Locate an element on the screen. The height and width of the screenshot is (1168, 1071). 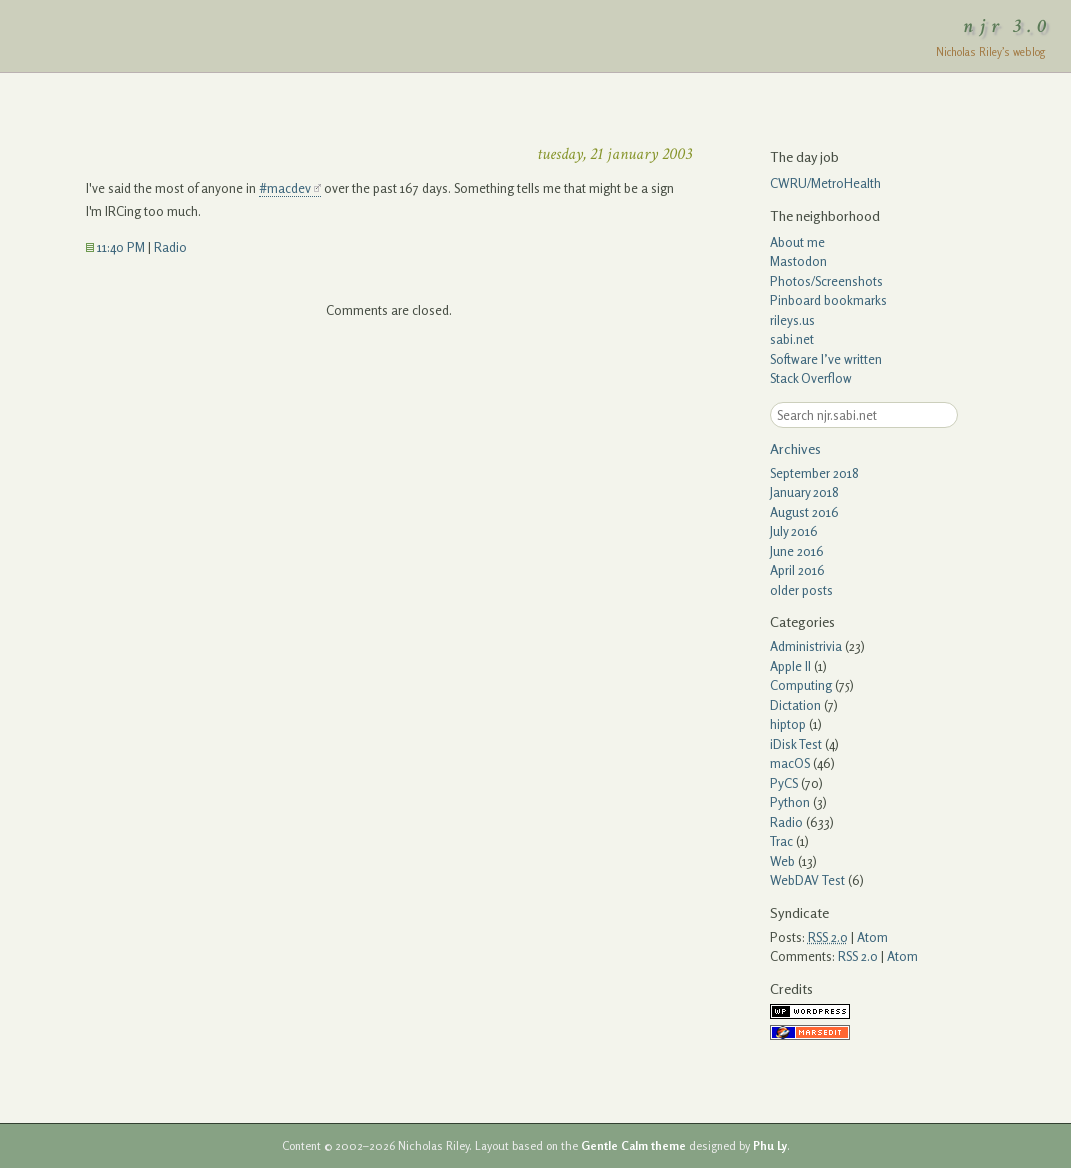
Gentle Calm theme is located at coordinates (633, 1146).